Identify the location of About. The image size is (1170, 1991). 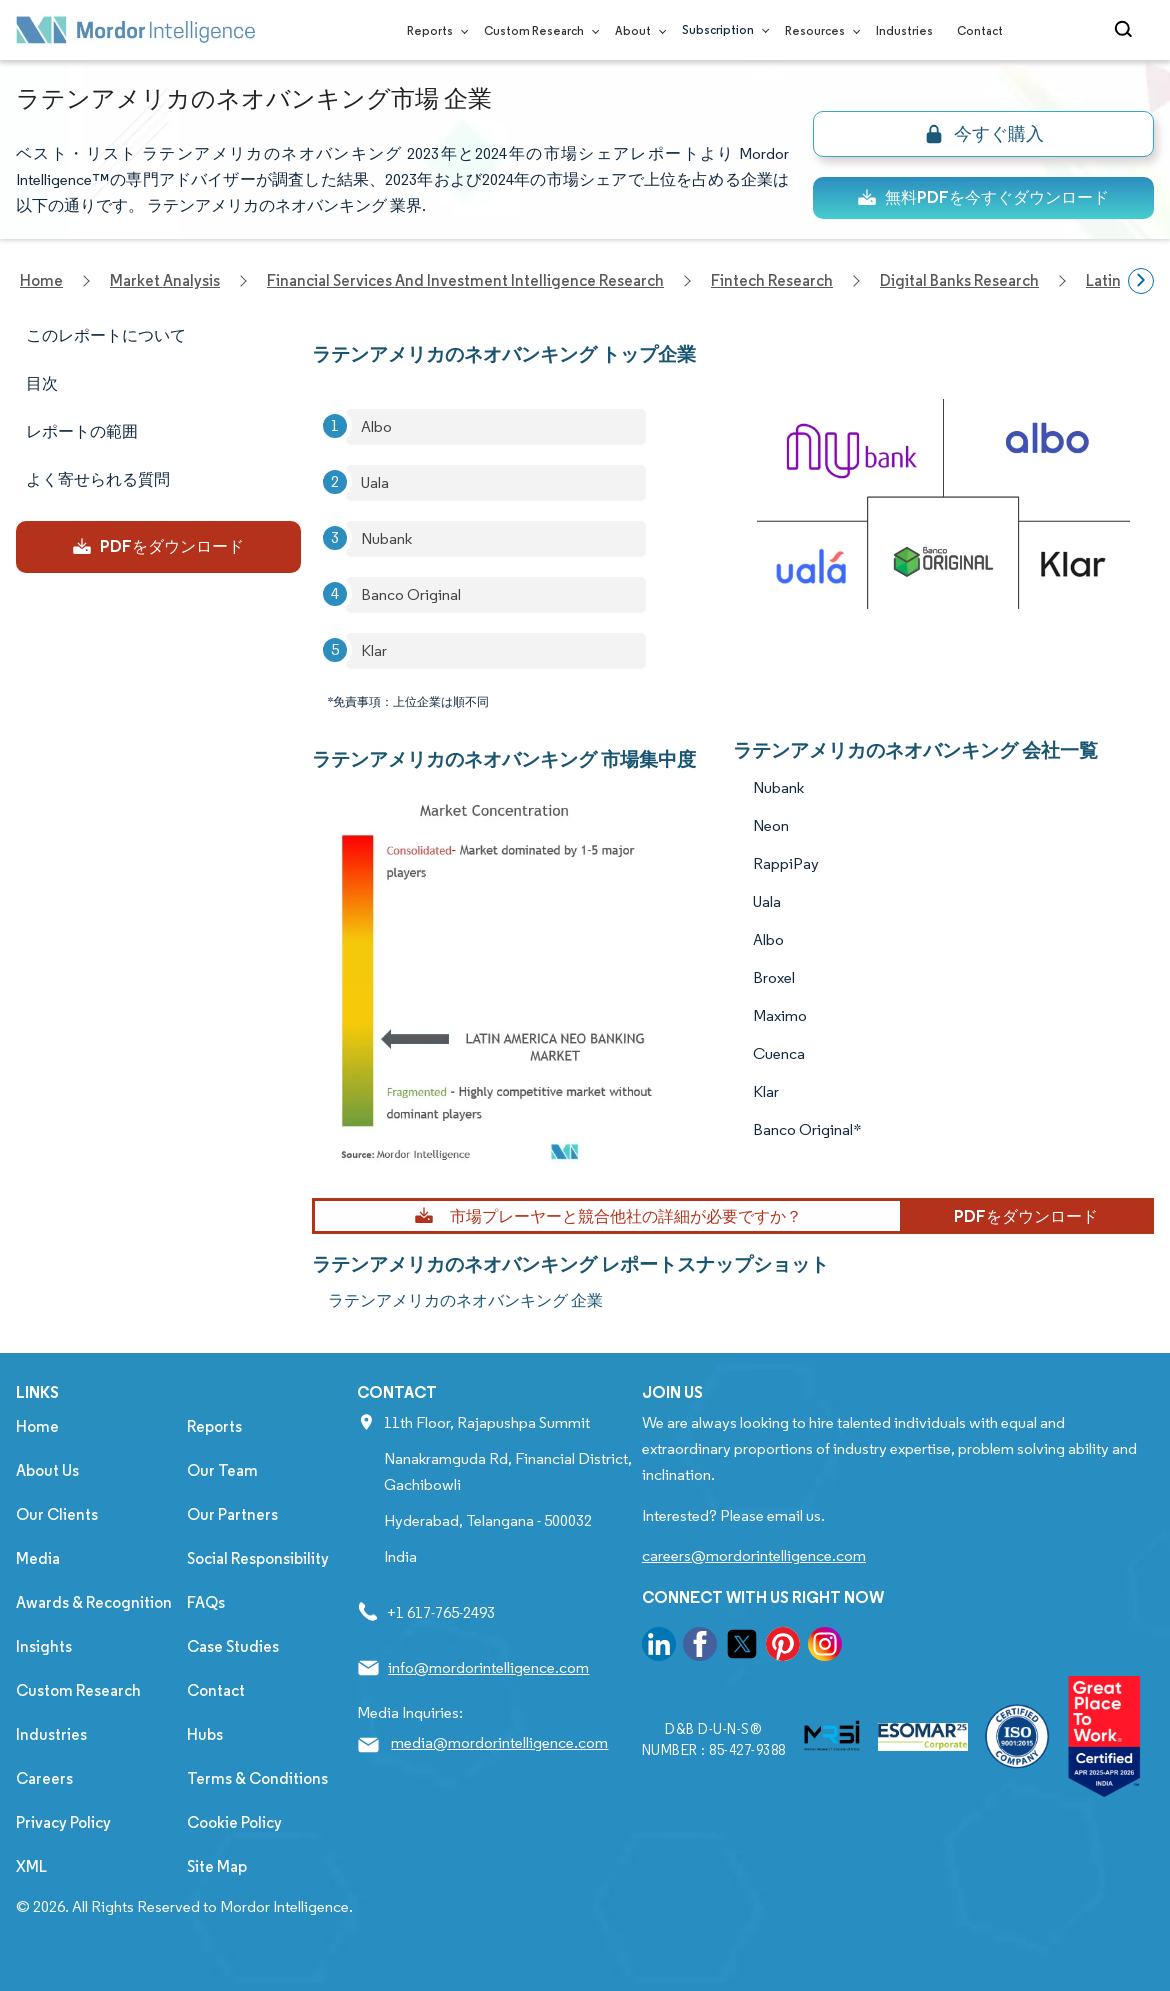
(636, 30).